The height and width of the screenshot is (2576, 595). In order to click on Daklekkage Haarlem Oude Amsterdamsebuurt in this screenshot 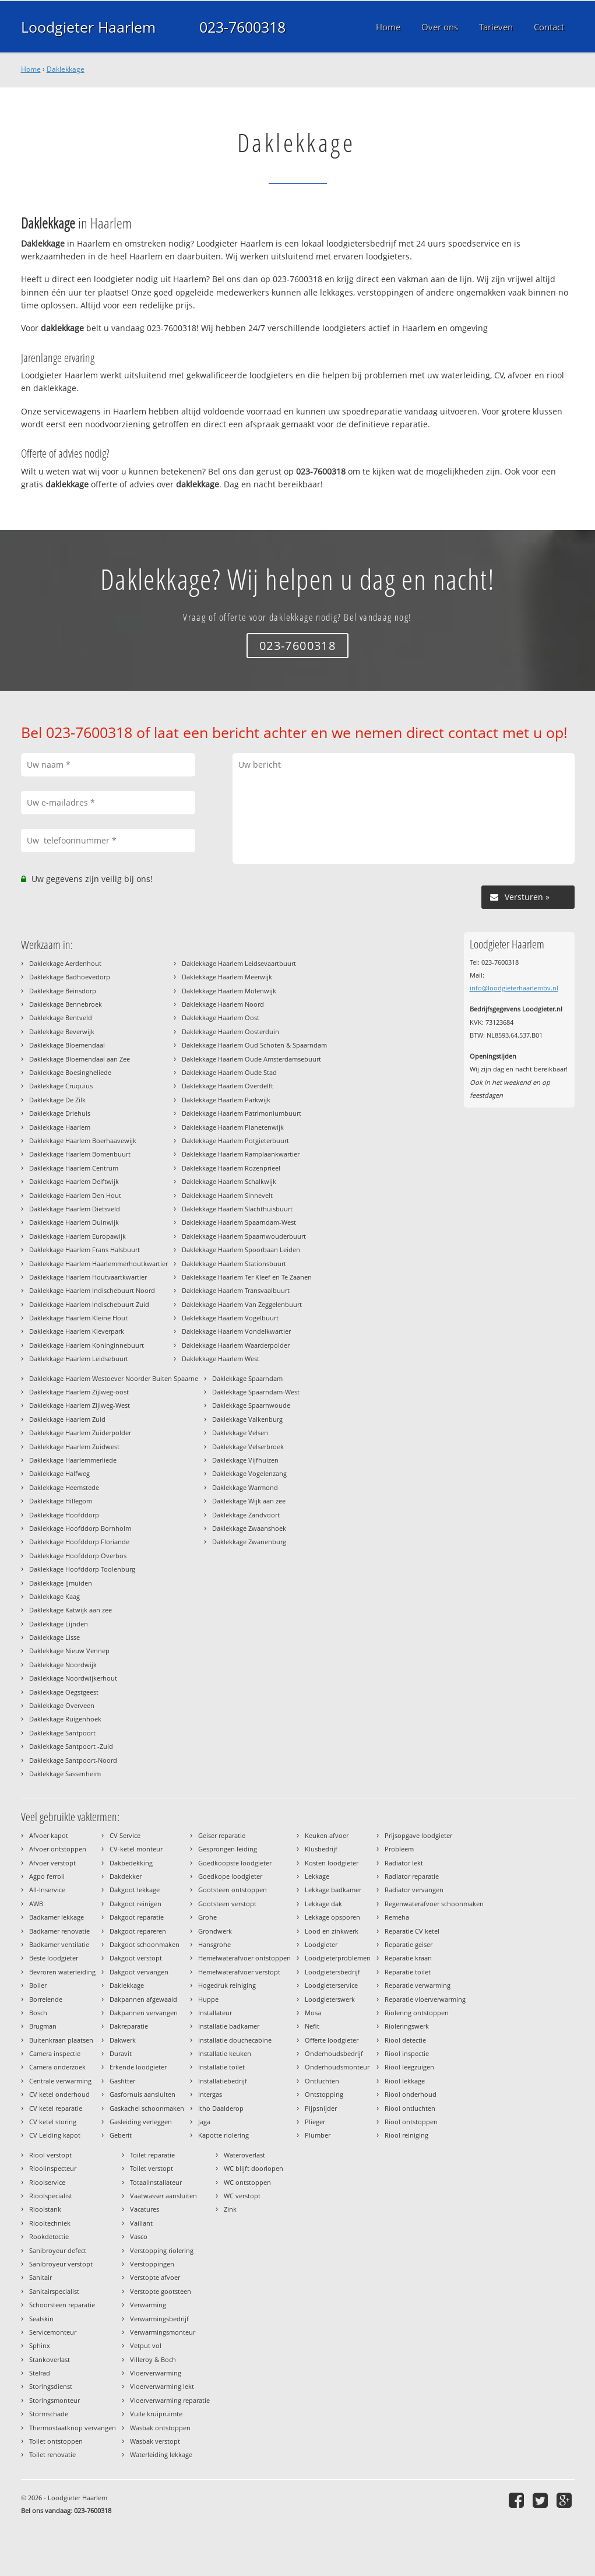, I will do `click(251, 1059)`.